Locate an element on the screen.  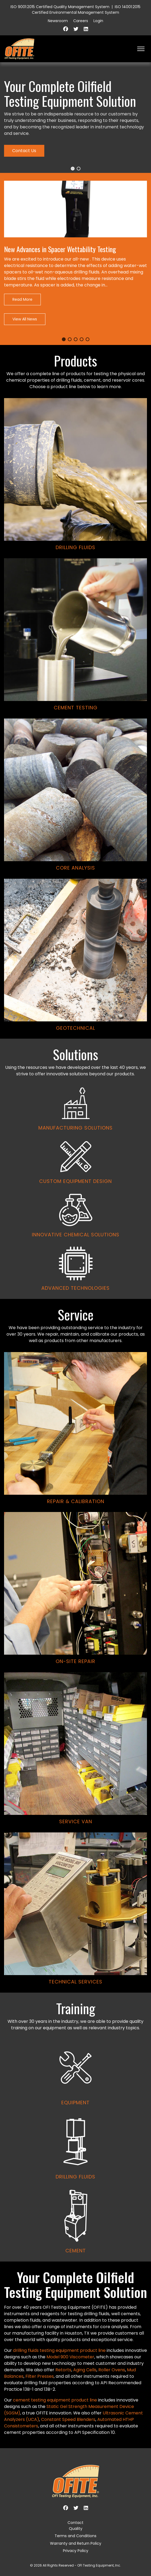
Retorts is located at coordinates (63, 2370).